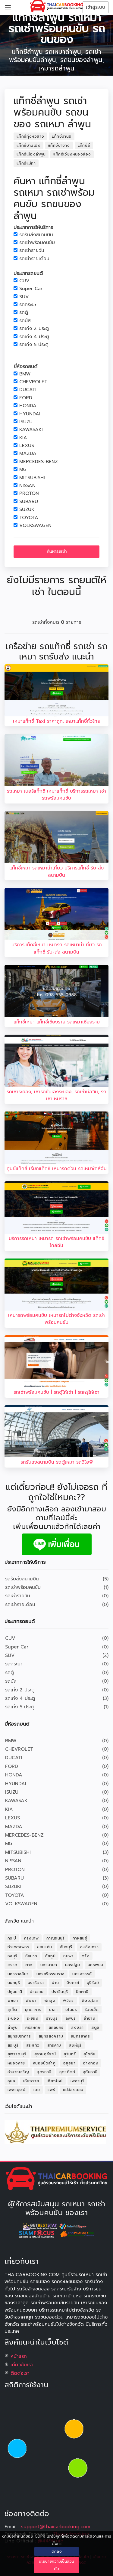  Describe the element at coordinates (27, 485) in the screenshot. I see `NISSAN` at that location.